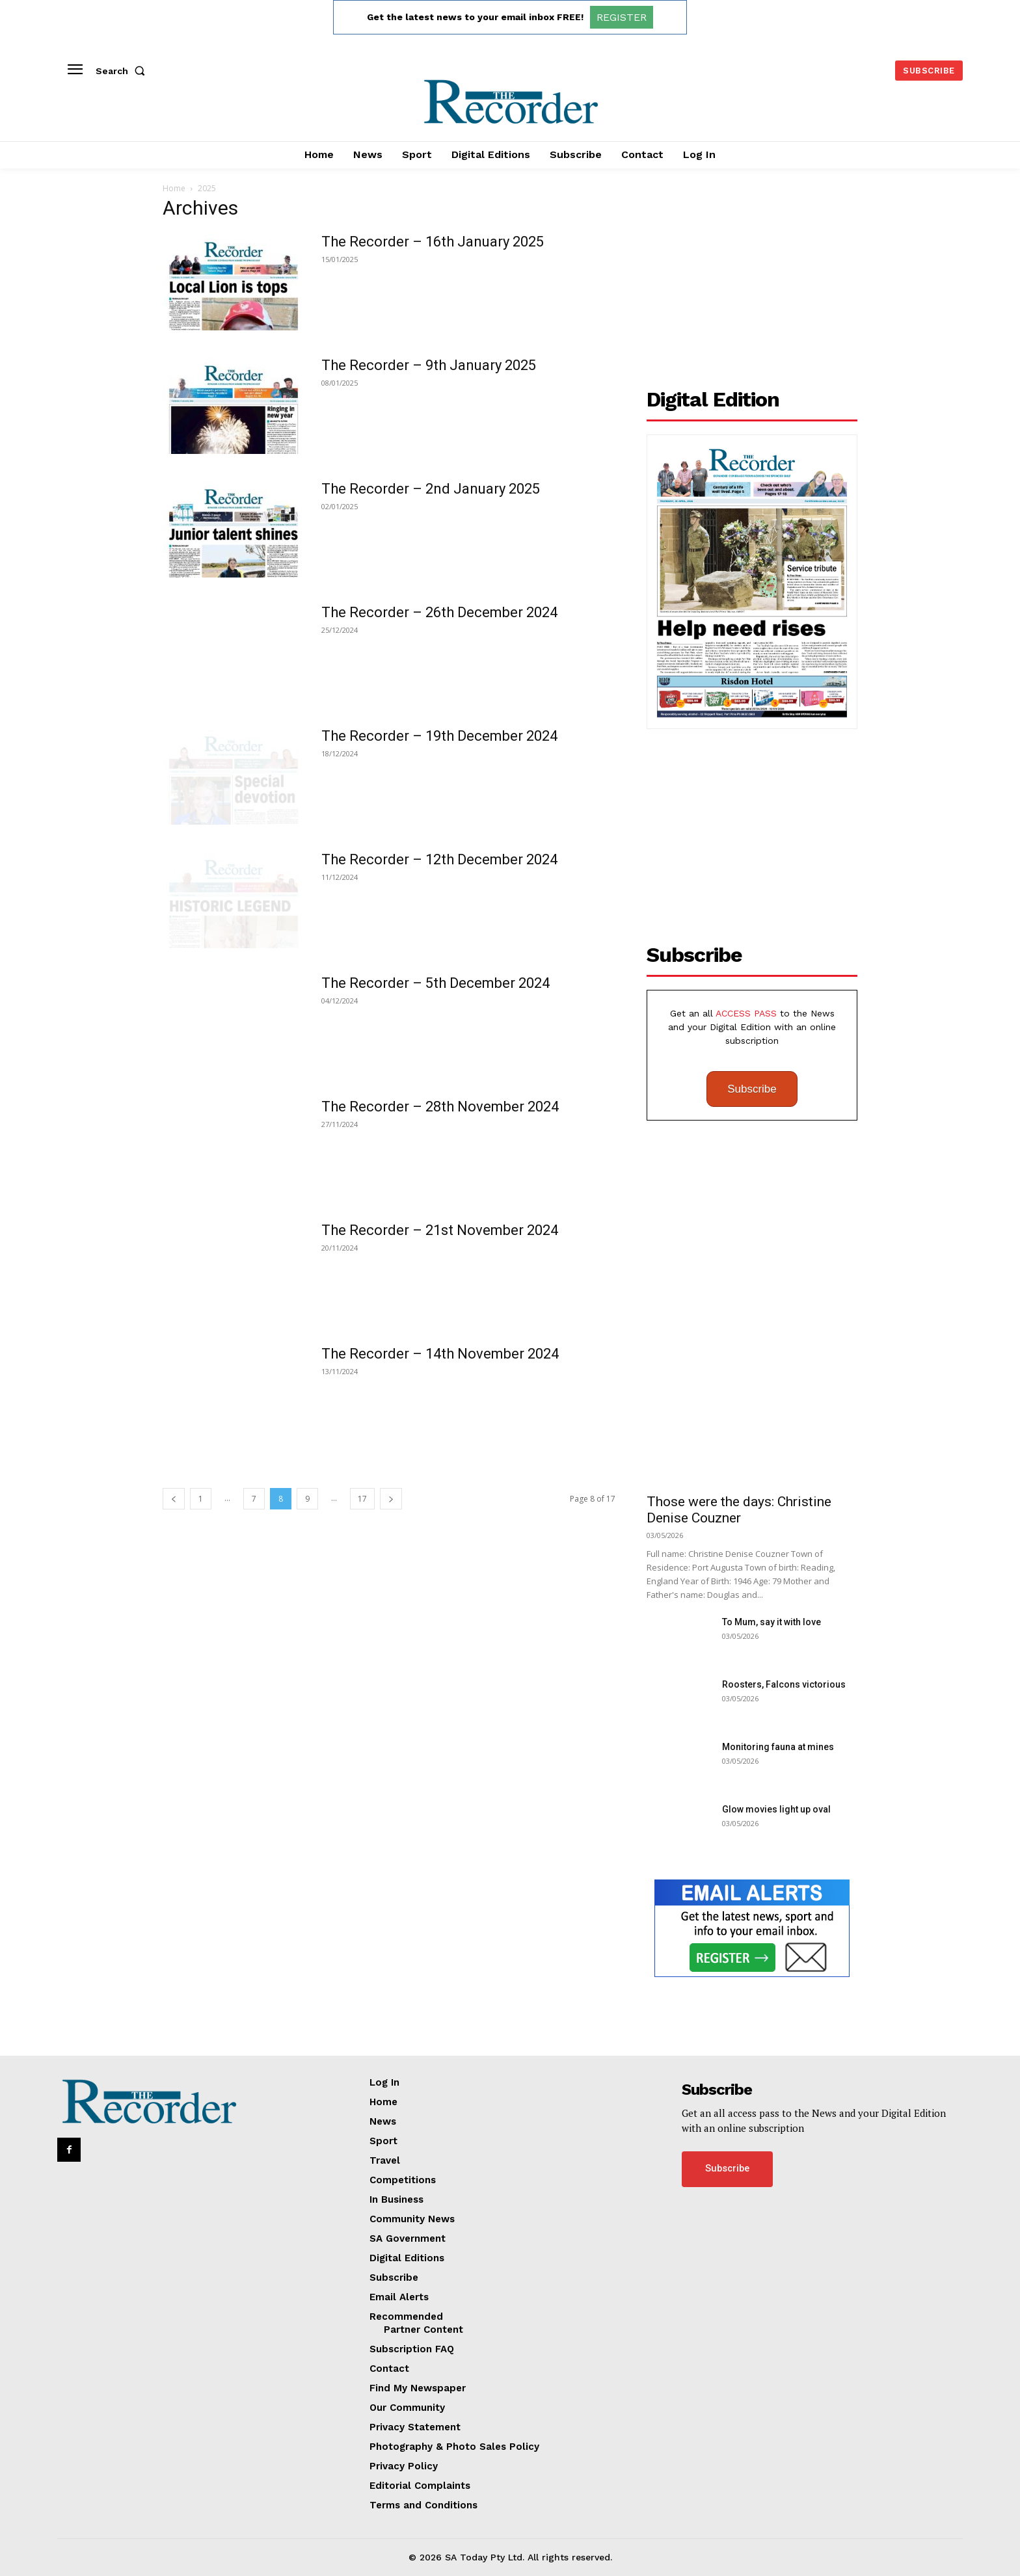 The image size is (1020, 2576). Describe the element at coordinates (778, 1747) in the screenshot. I see `Monitoring fauna at mines` at that location.